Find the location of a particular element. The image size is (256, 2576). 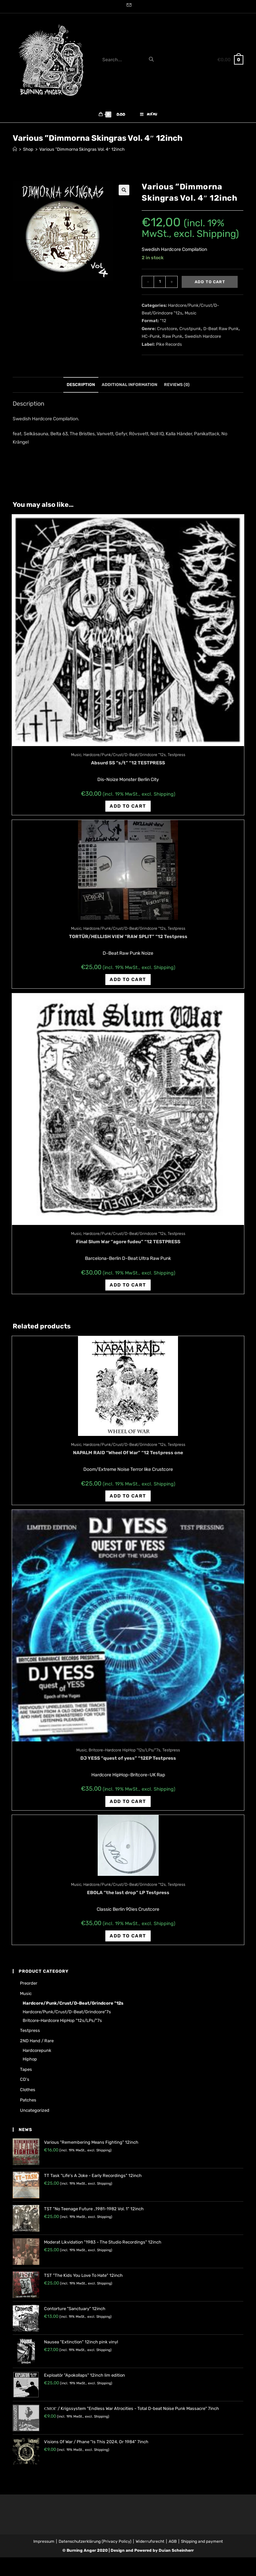

[tab] is located at coordinates (80, 388).